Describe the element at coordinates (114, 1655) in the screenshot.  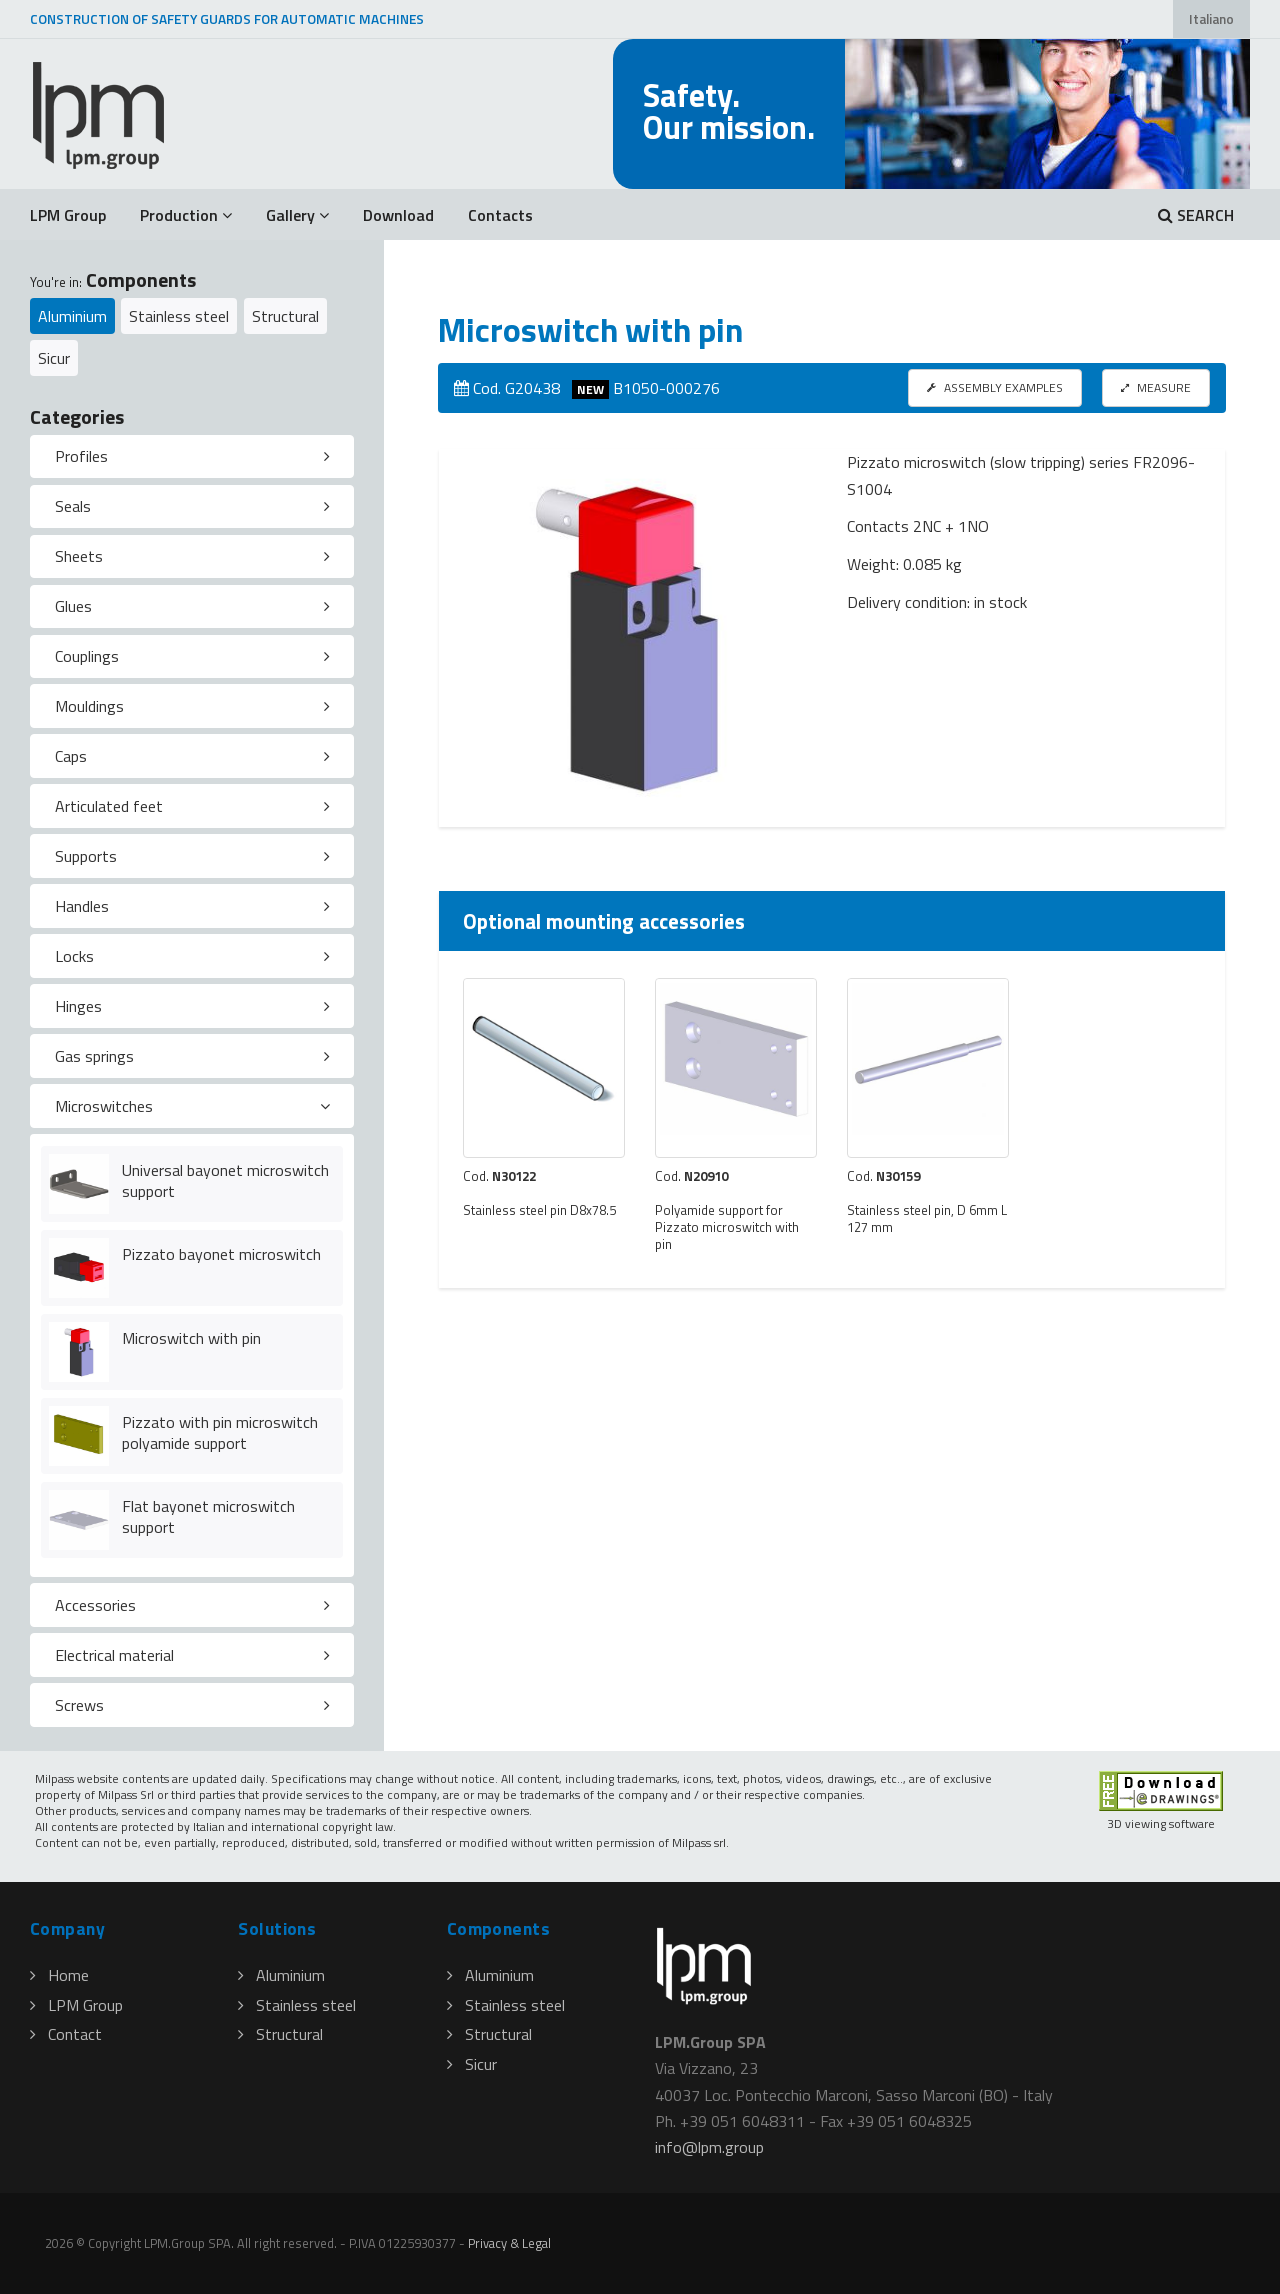
I see `Electrical material` at that location.